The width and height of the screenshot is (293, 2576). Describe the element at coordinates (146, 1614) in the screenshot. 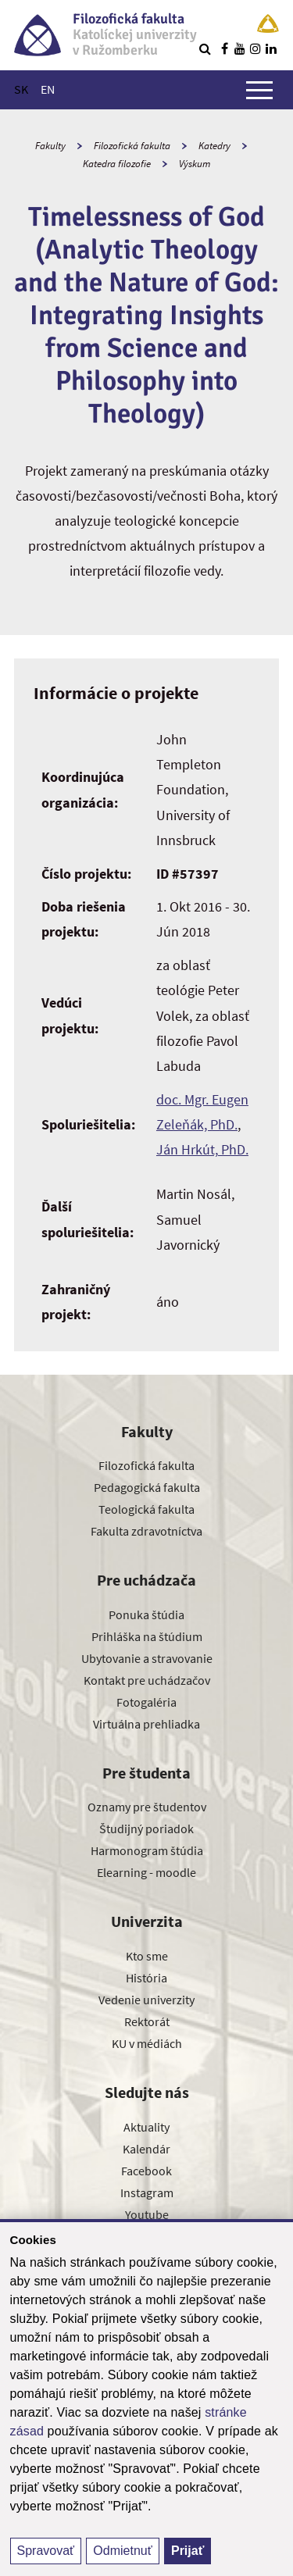

I see `Ponuka štúdia` at that location.